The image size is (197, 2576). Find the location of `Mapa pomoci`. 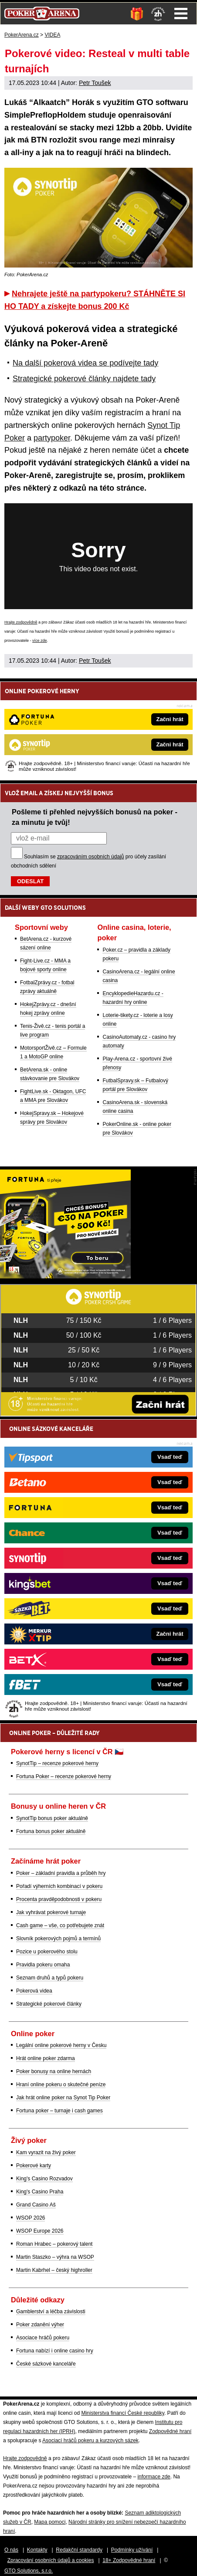

Mapa pomoci is located at coordinates (49, 2522).